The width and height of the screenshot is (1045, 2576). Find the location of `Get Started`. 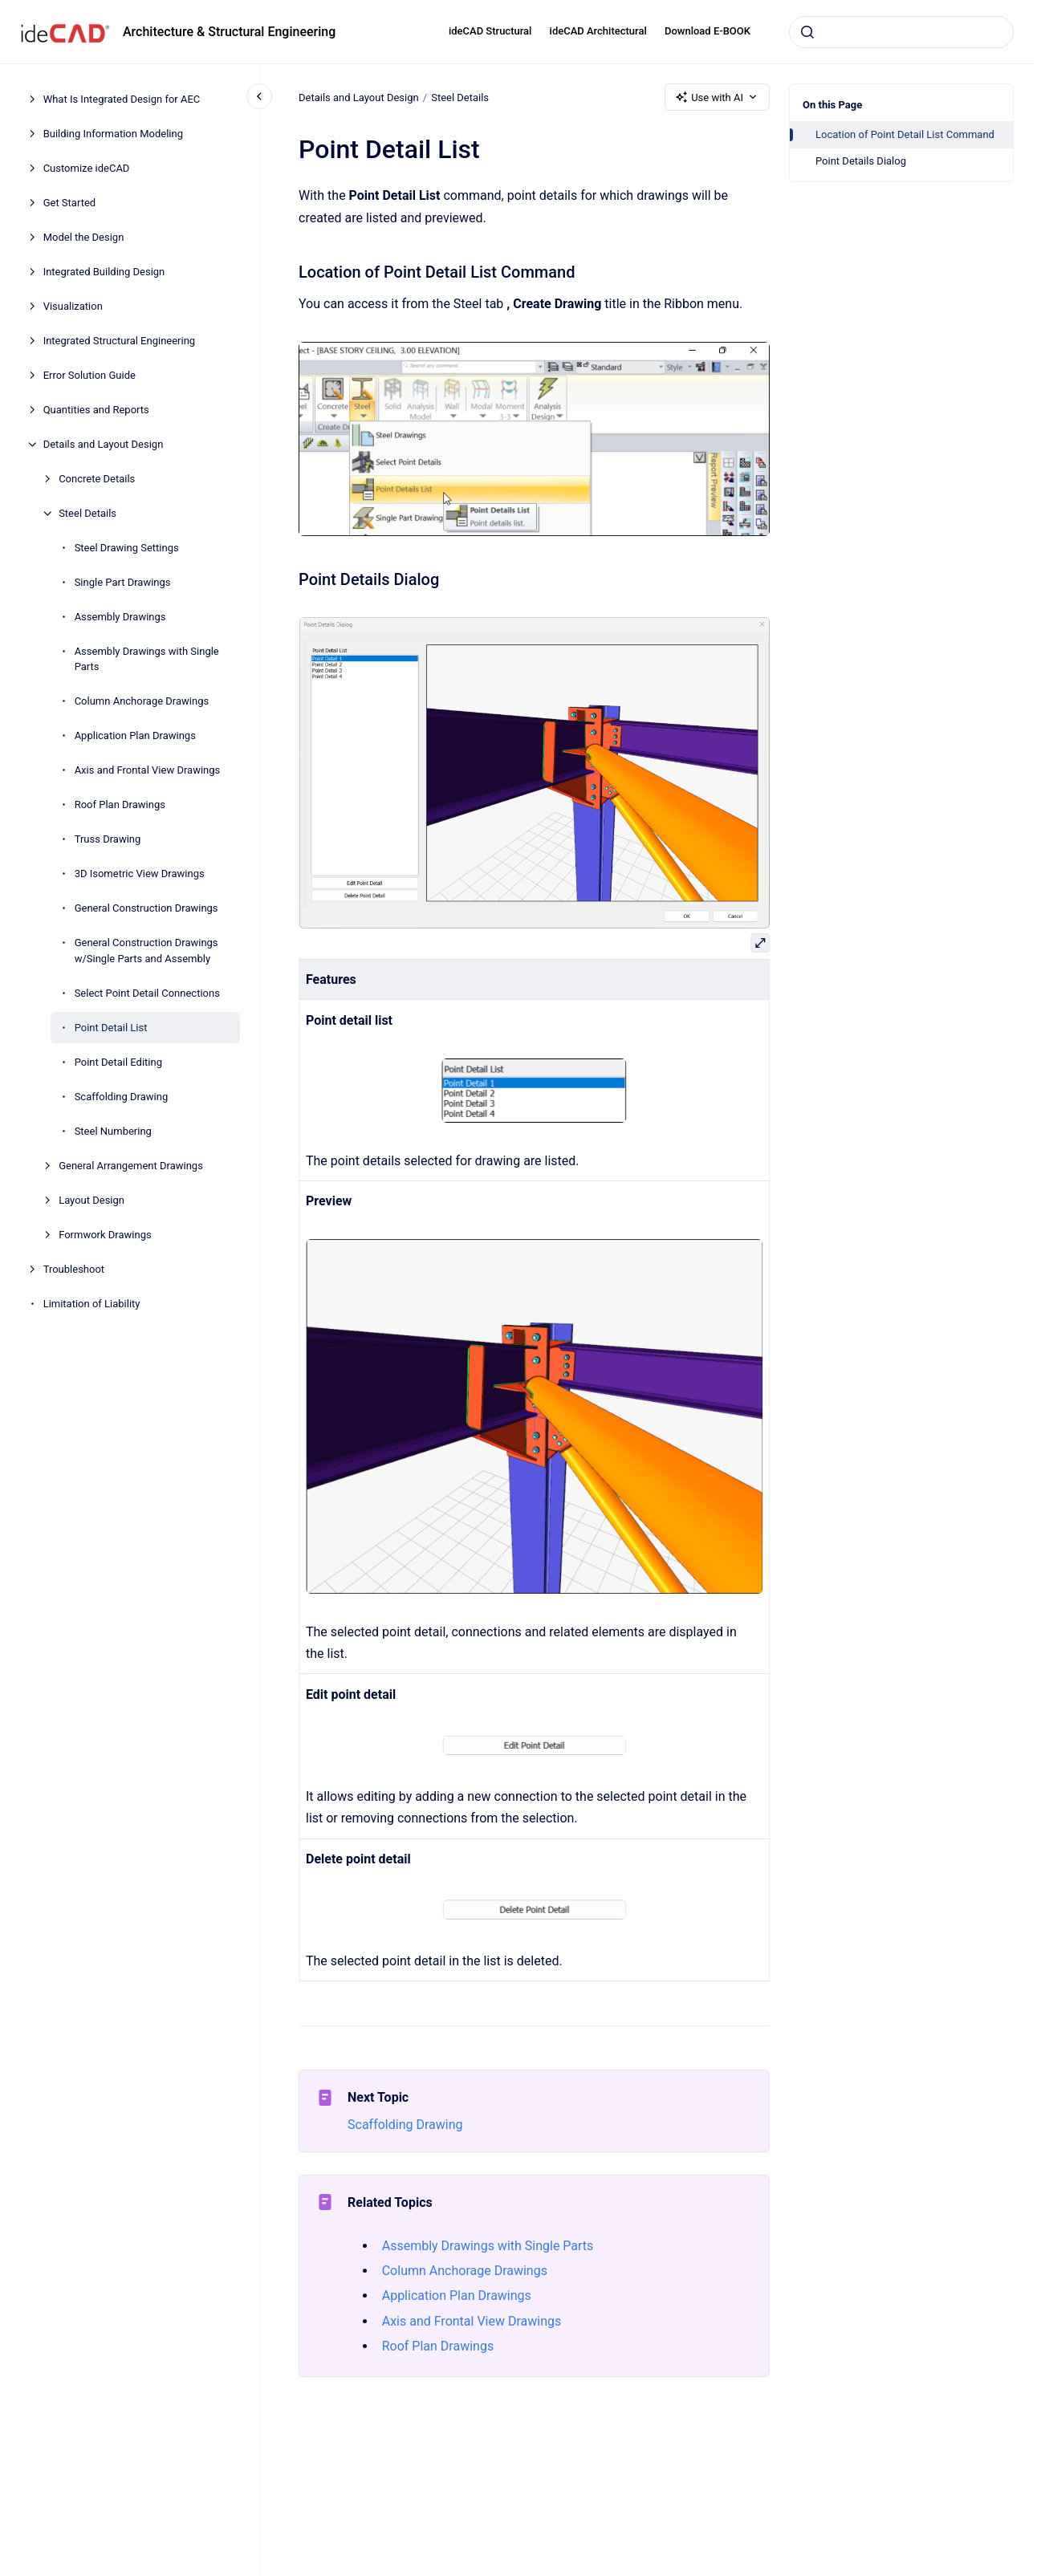

Get Started is located at coordinates (69, 203).